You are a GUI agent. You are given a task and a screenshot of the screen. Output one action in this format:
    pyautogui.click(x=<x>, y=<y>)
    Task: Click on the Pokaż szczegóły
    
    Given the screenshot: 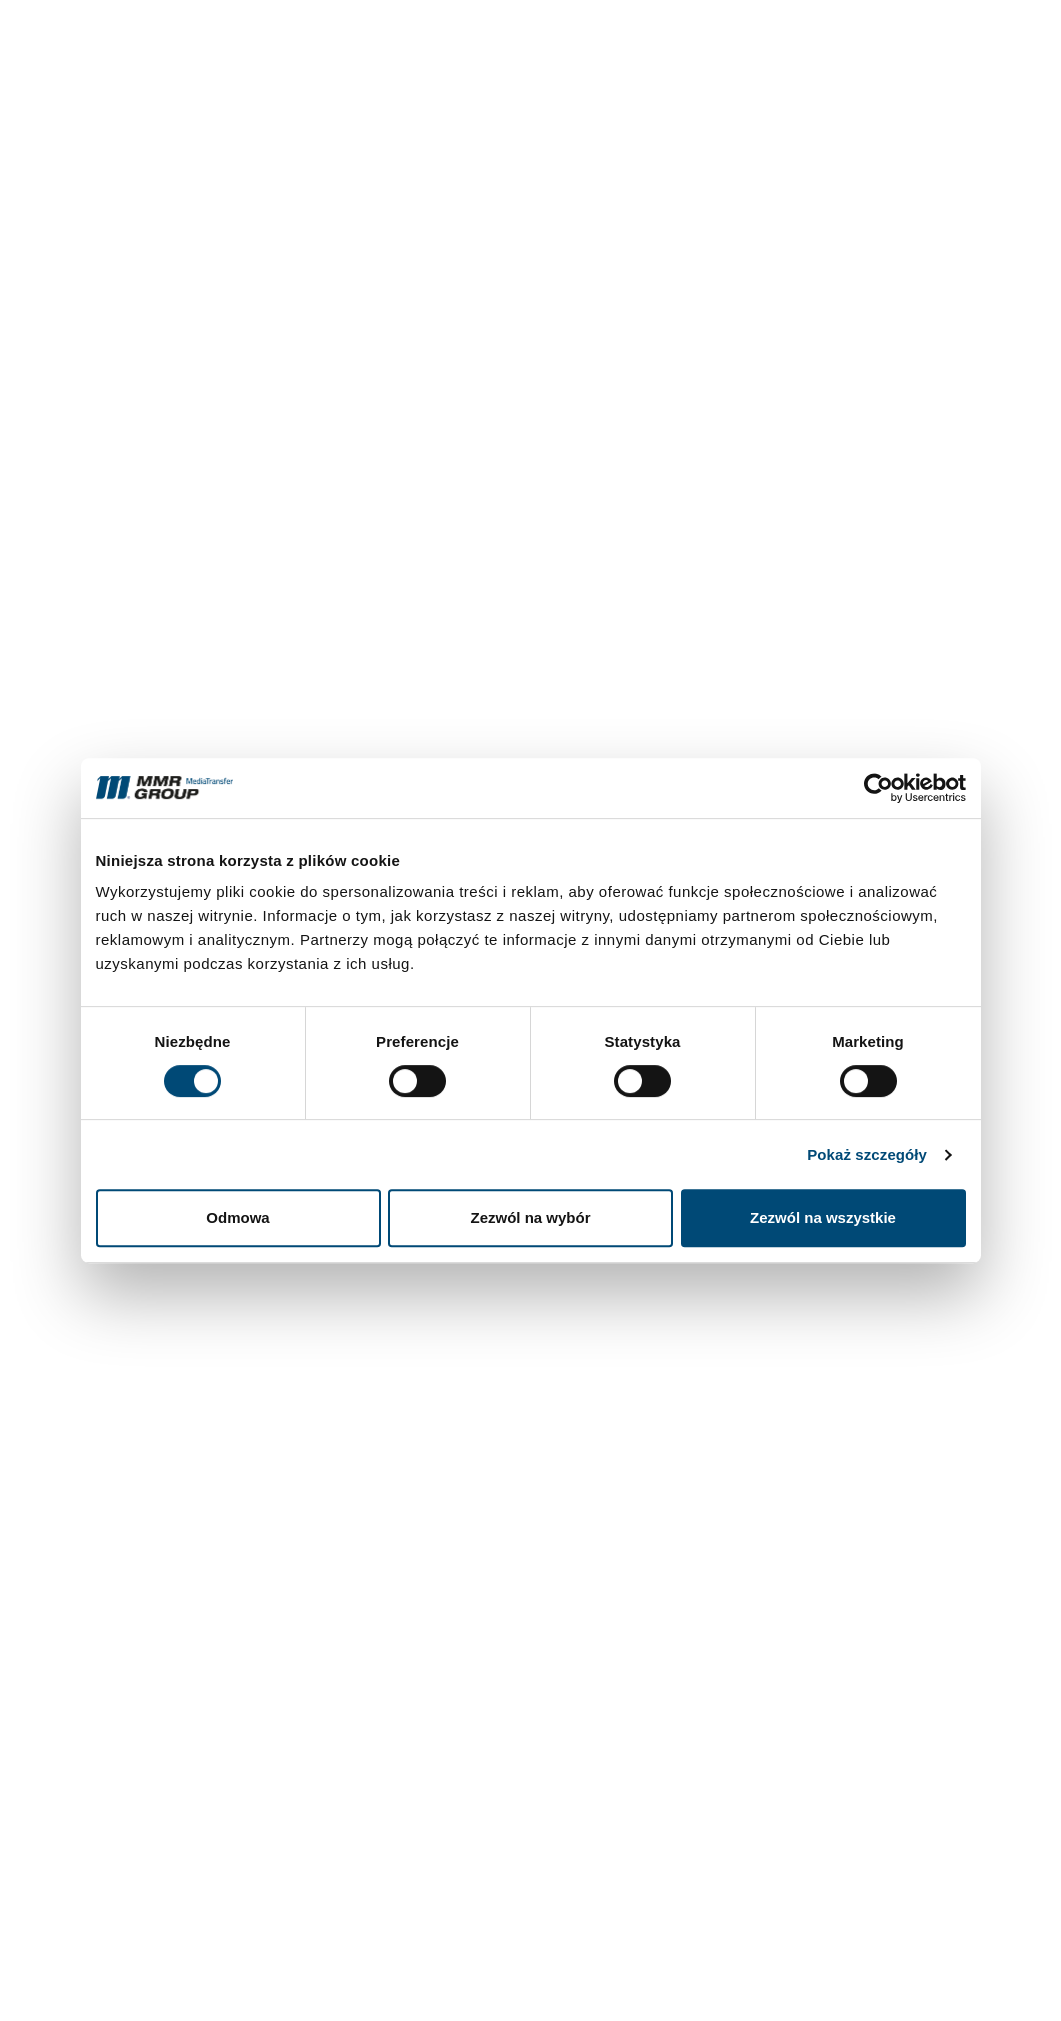 What is the action you would take?
    pyautogui.click(x=867, y=1154)
    